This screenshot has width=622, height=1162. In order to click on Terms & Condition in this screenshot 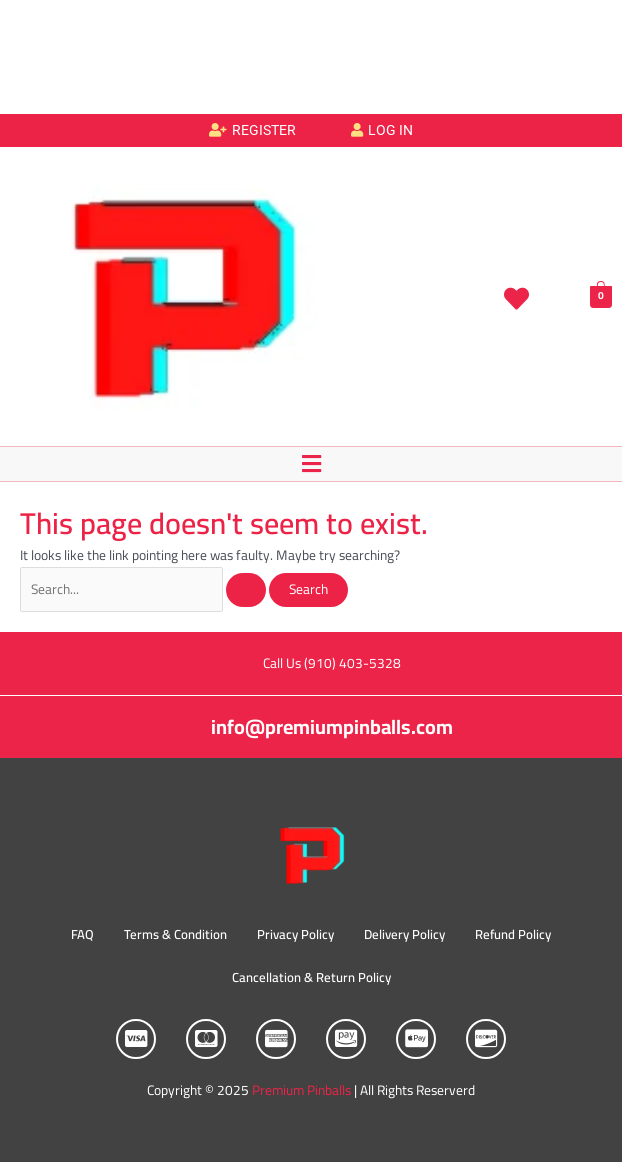, I will do `click(175, 934)`.